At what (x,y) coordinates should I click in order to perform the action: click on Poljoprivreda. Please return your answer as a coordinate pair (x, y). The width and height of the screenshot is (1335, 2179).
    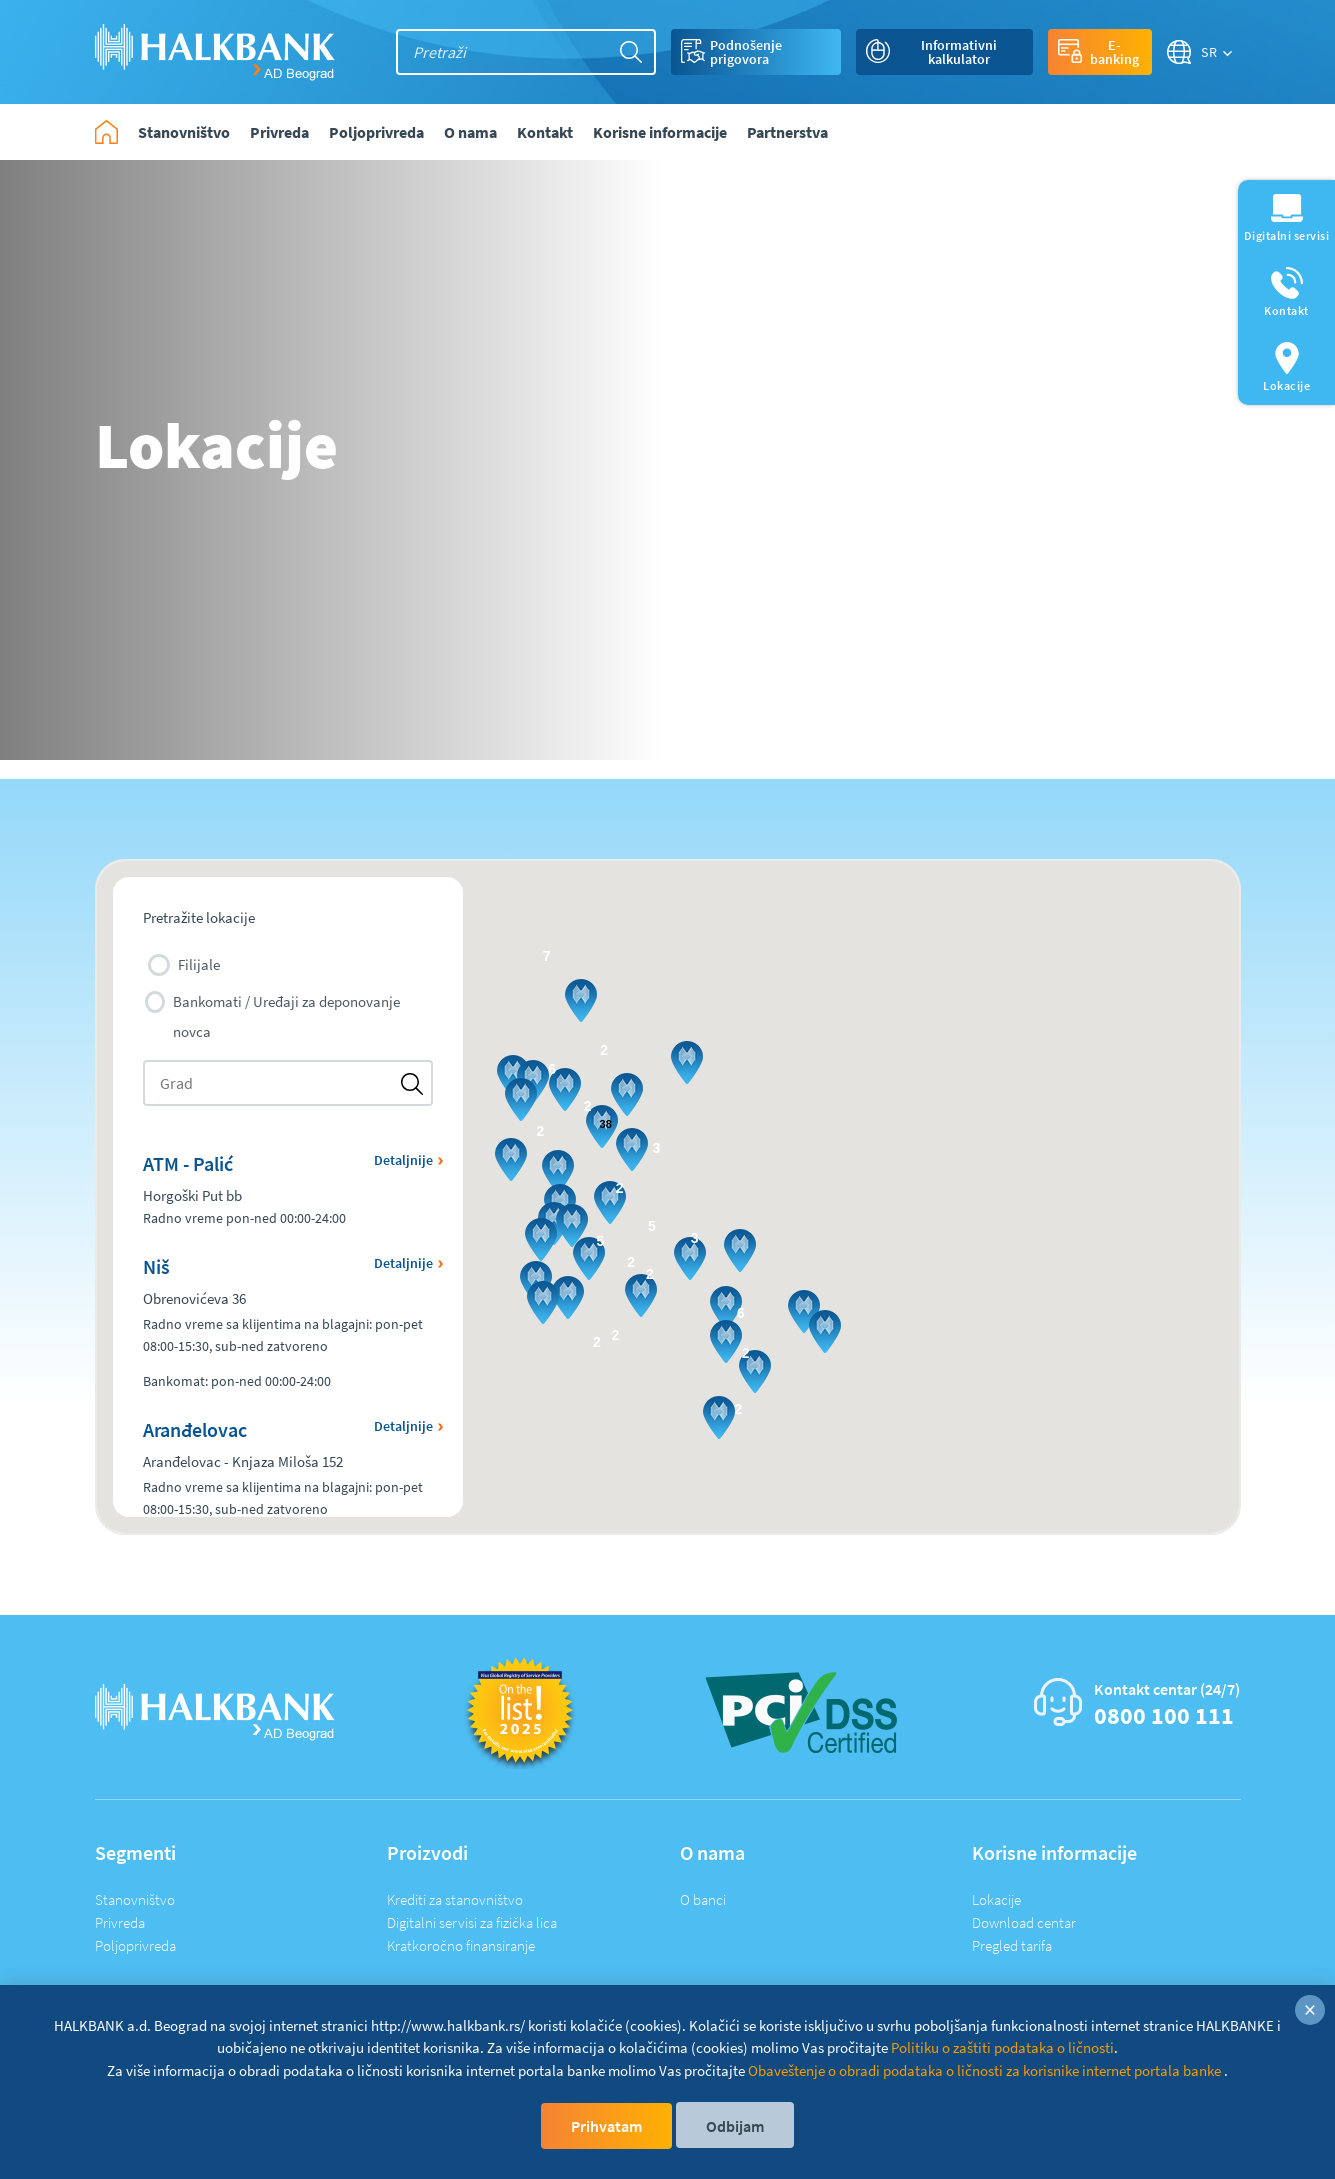
    Looking at the image, I should click on (135, 1945).